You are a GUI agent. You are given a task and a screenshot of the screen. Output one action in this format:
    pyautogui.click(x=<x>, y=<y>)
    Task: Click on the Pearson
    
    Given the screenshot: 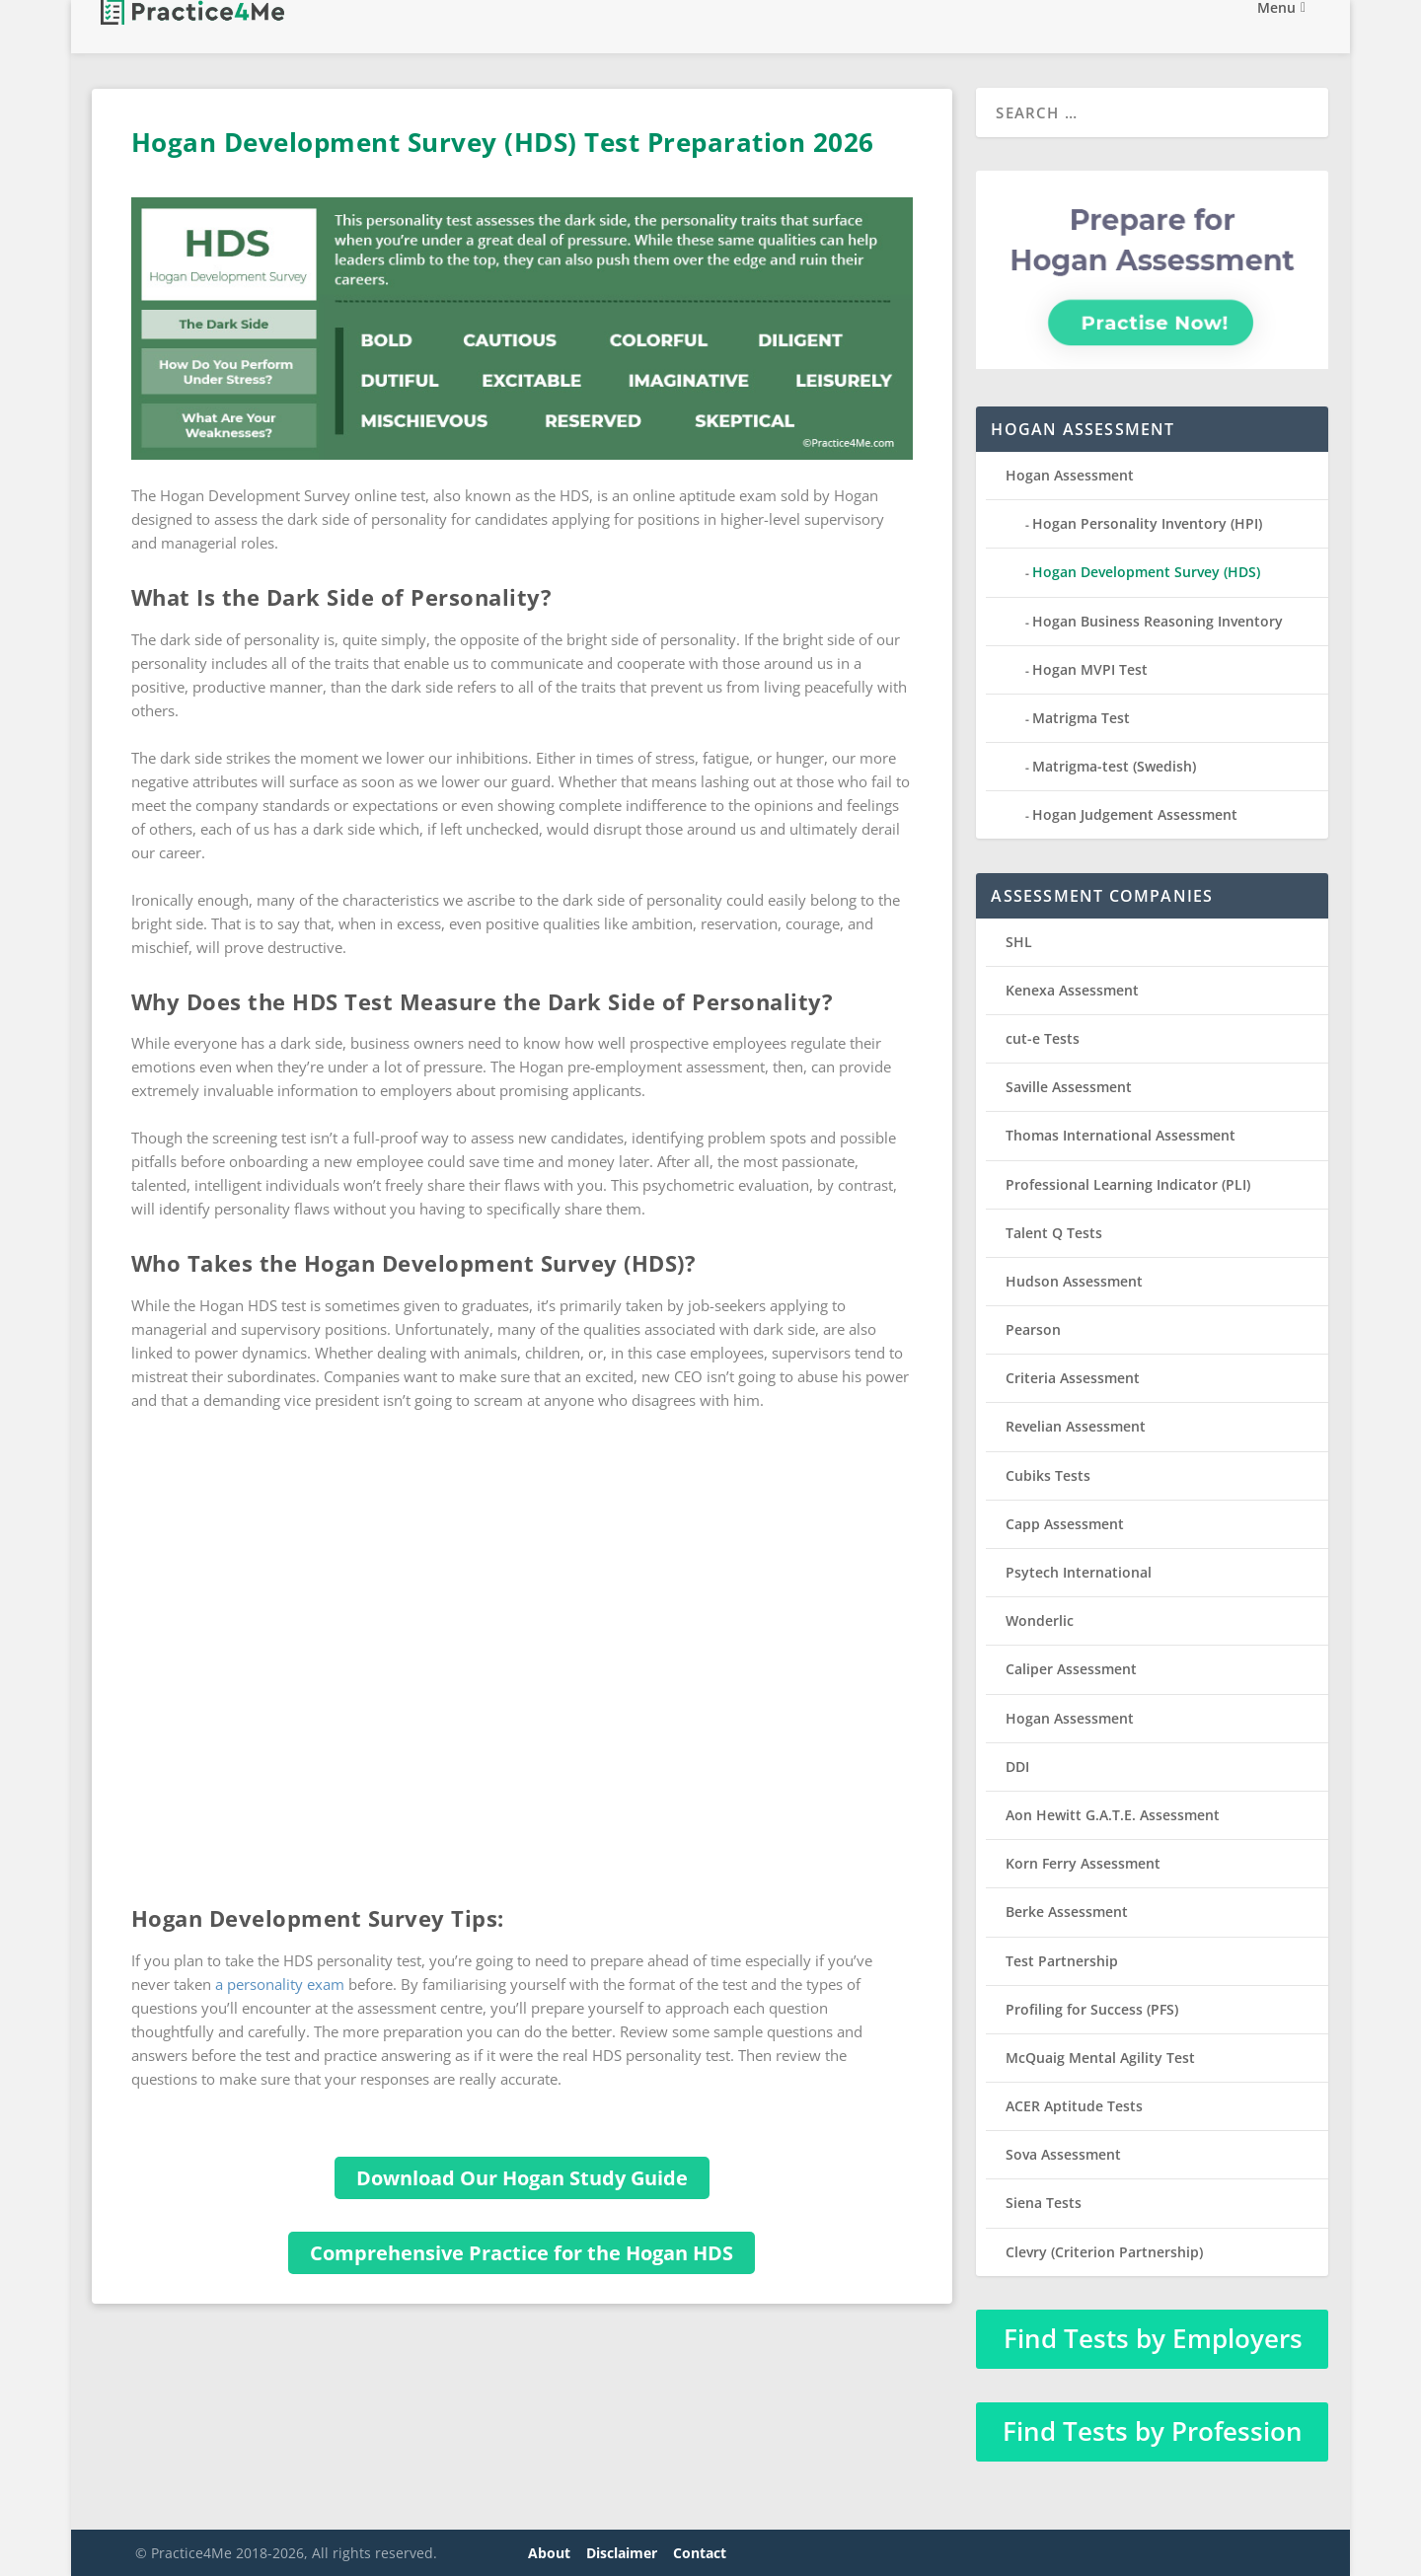 What is the action you would take?
    pyautogui.click(x=1033, y=1329)
    